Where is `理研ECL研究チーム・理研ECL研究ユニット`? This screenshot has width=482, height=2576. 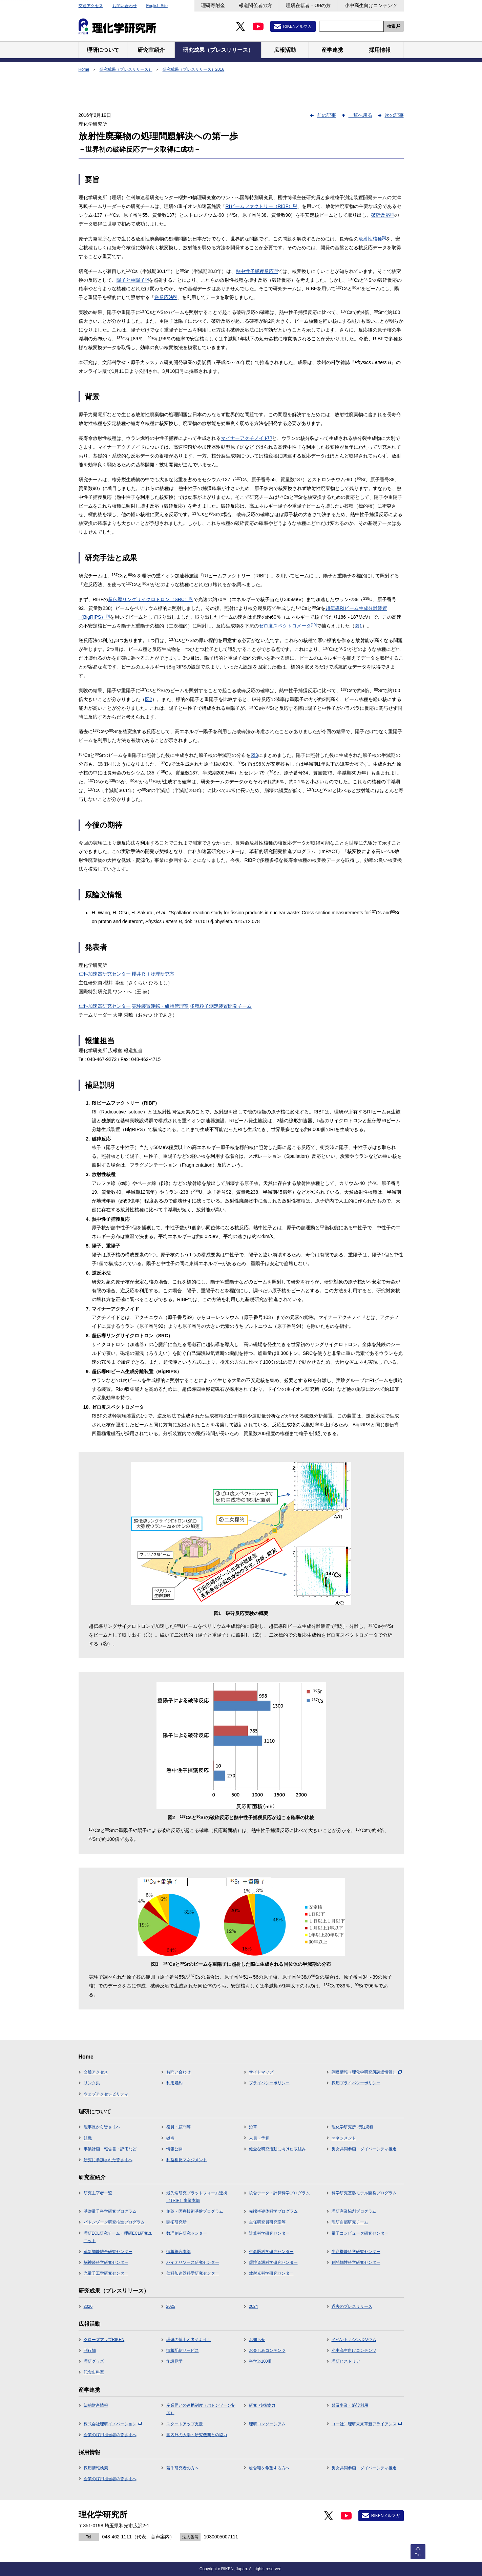 理研ECL研究チーム・理研ECL研究ユニット is located at coordinates (118, 2237).